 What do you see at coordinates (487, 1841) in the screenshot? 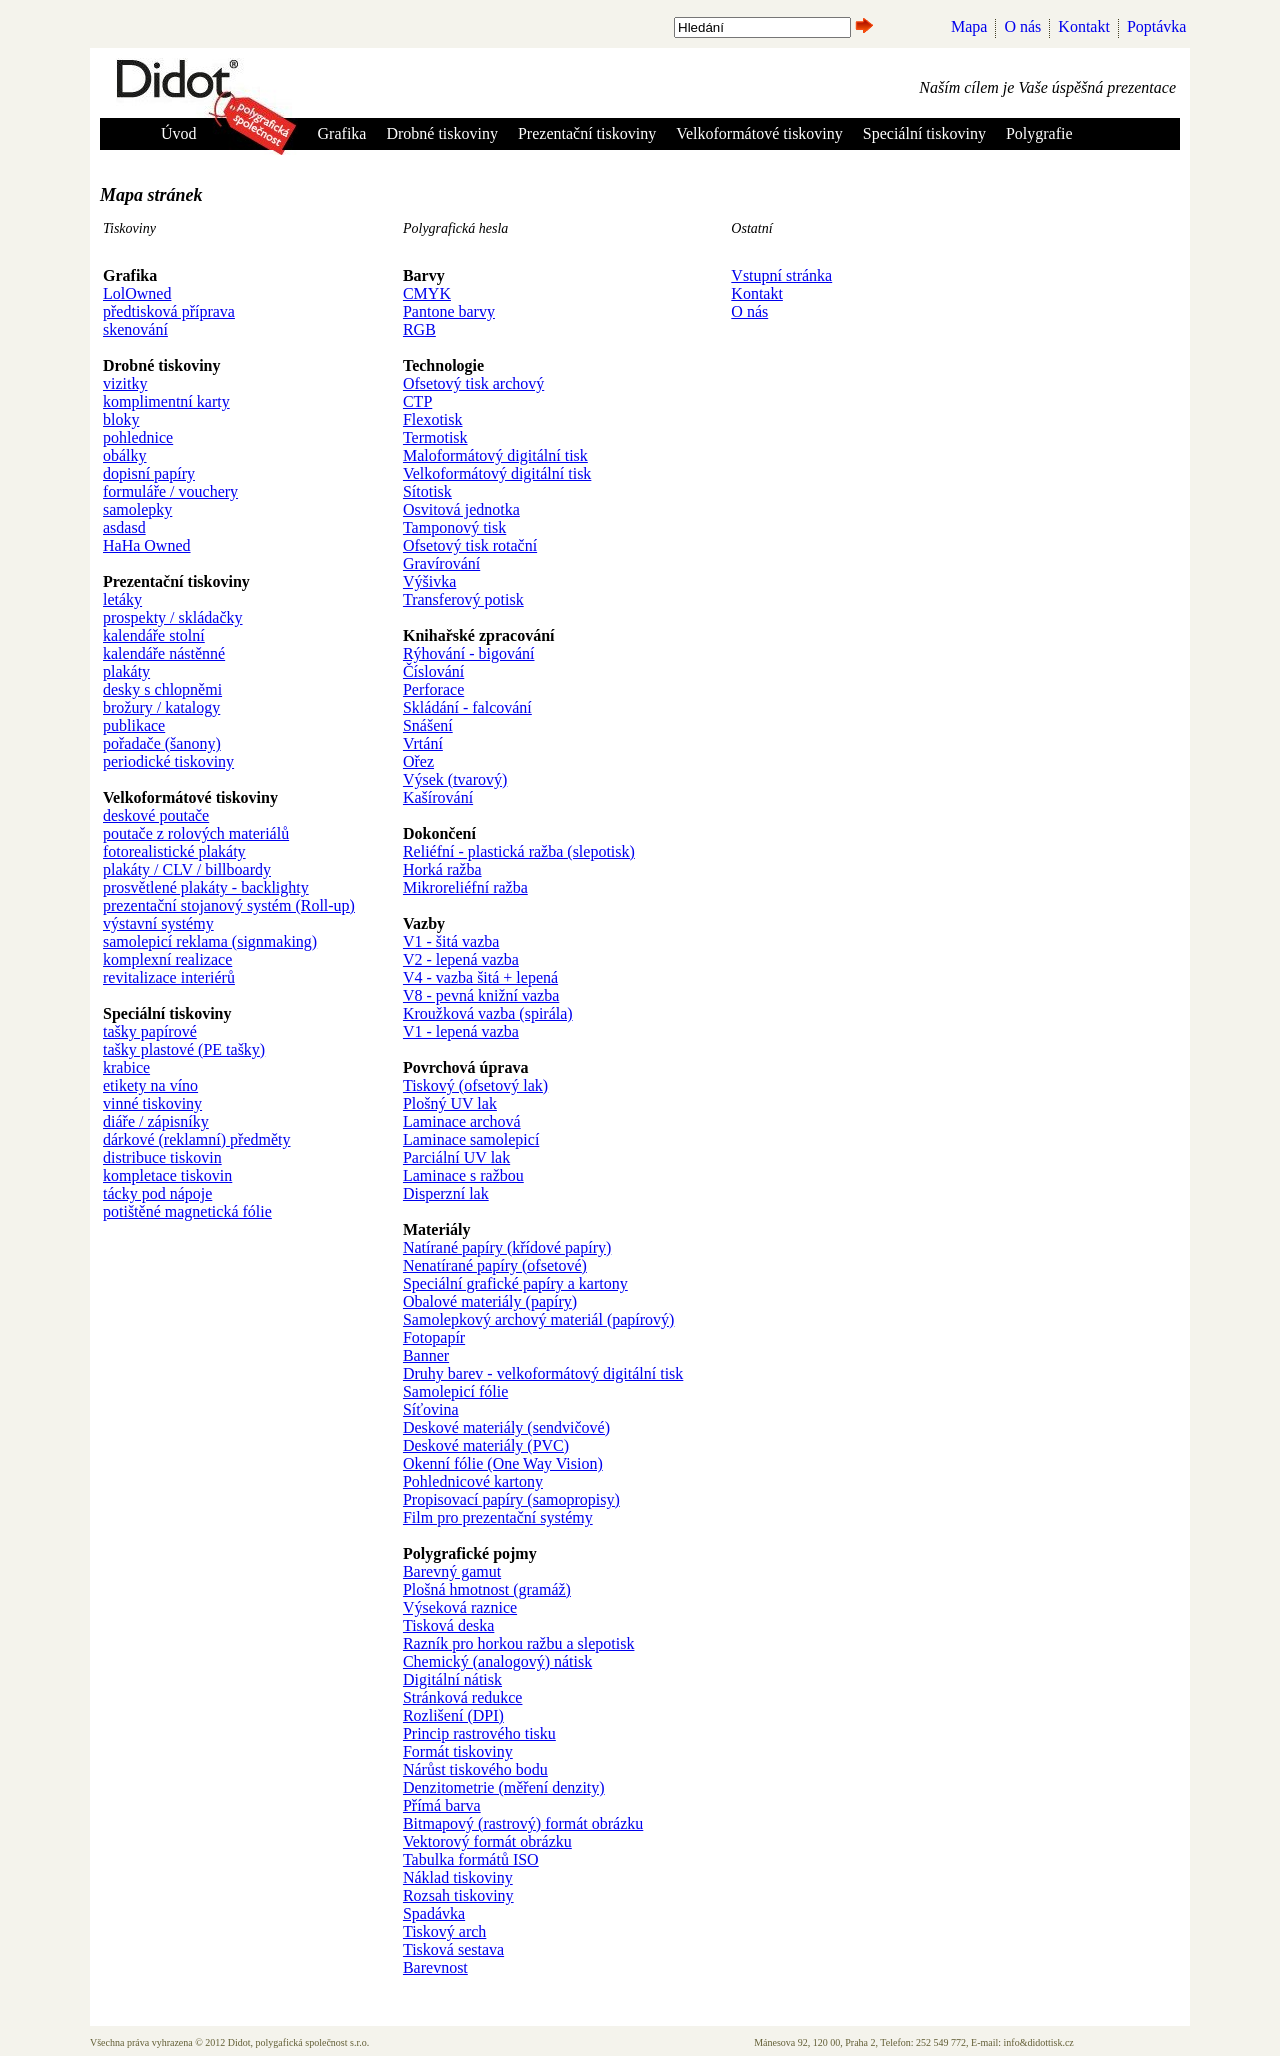
I see `Vektorový formát obrázku` at bounding box center [487, 1841].